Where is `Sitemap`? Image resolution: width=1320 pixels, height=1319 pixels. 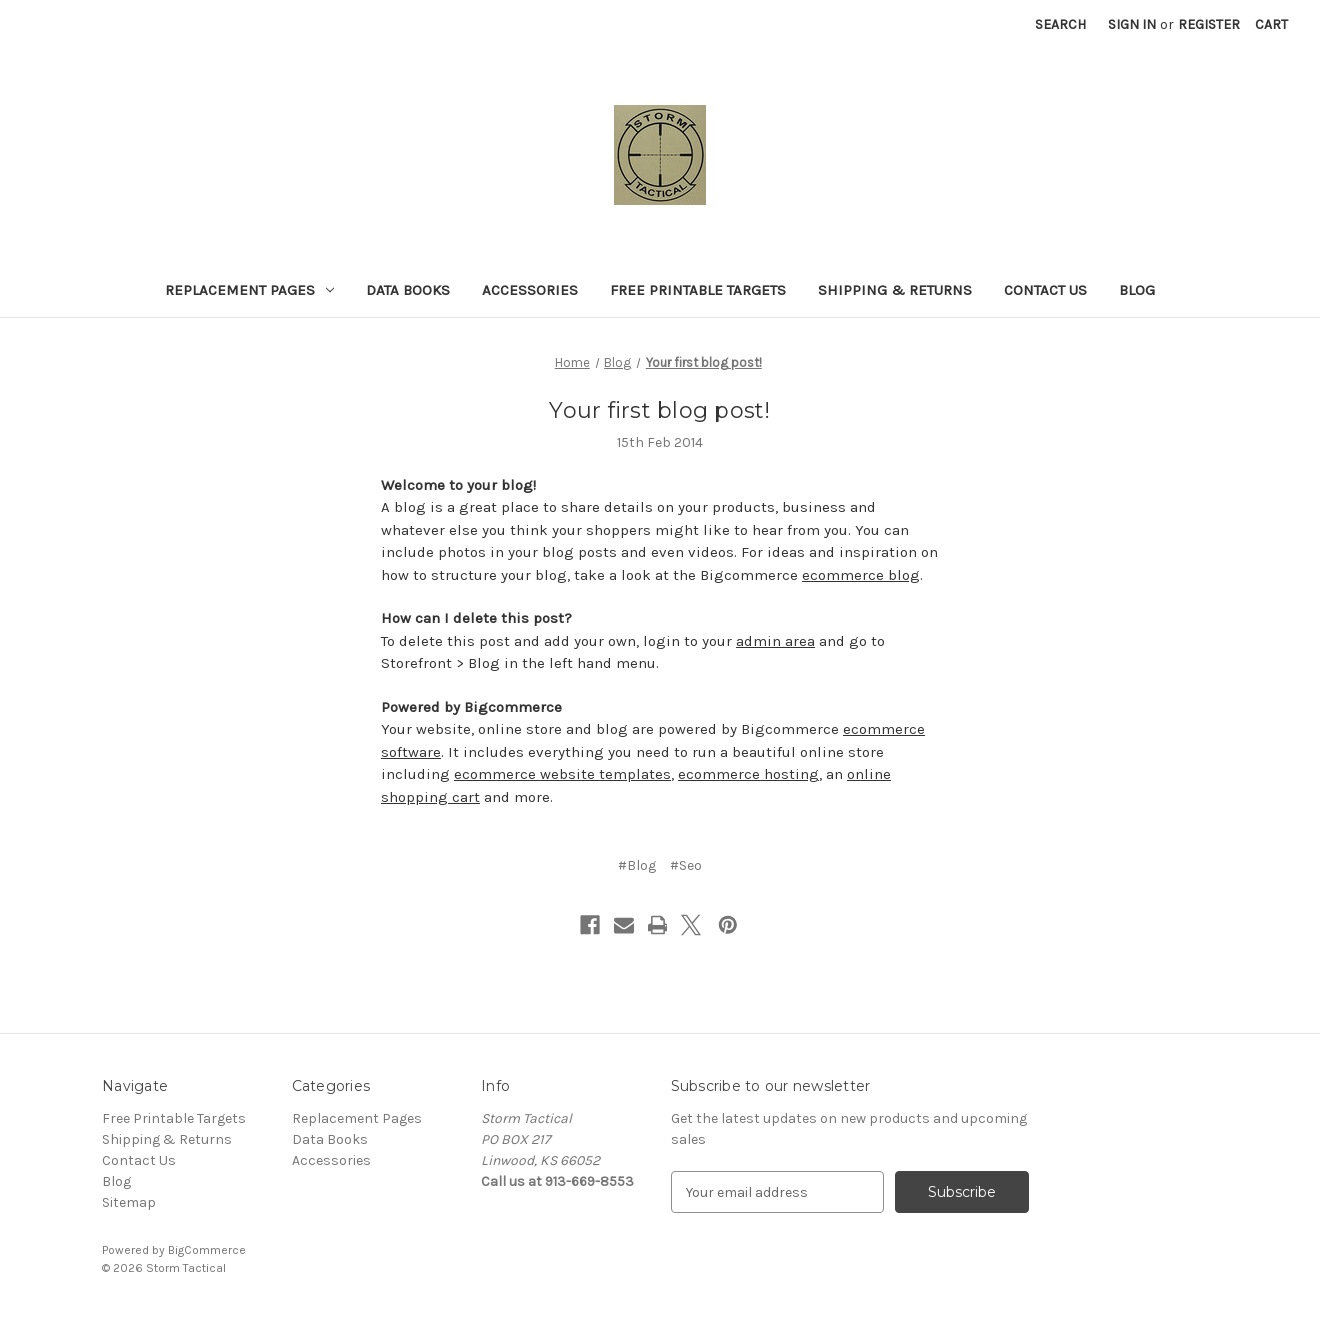 Sitemap is located at coordinates (129, 1202).